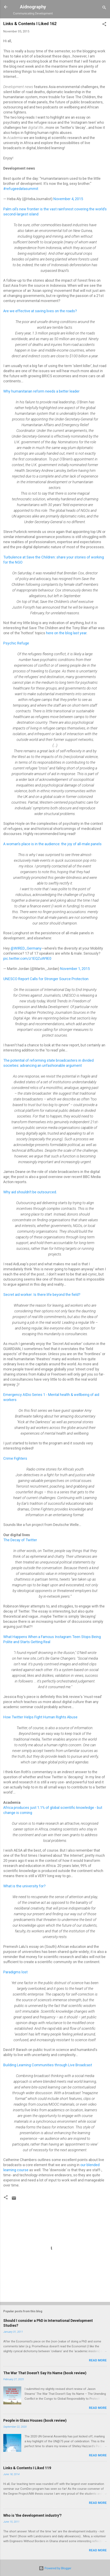 This screenshot has height=2576, width=110. I want to click on People in Glass Houses (book review), so click(35, 2420).